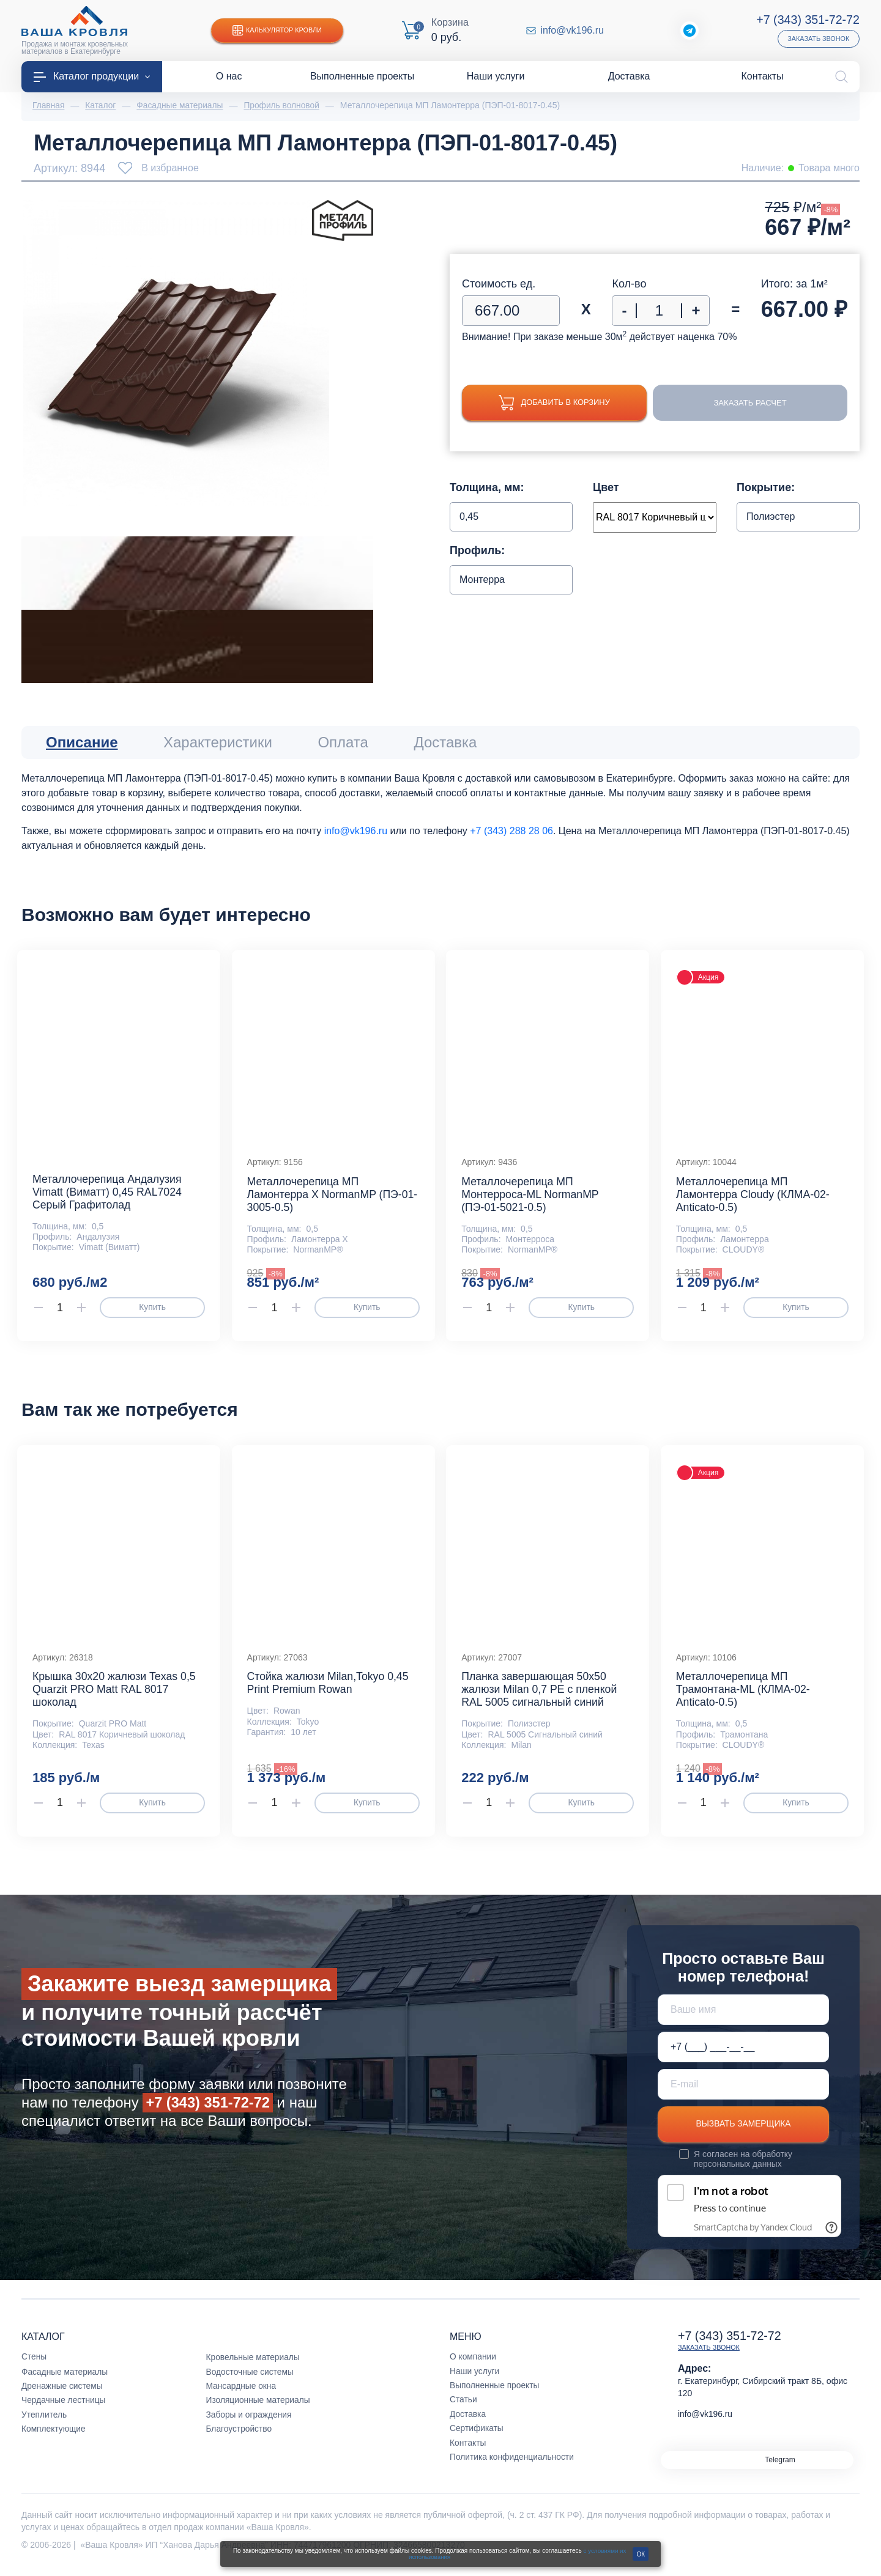 This screenshot has width=881, height=2576. Describe the element at coordinates (817, 38) in the screenshot. I see `Заказать звонок` at that location.